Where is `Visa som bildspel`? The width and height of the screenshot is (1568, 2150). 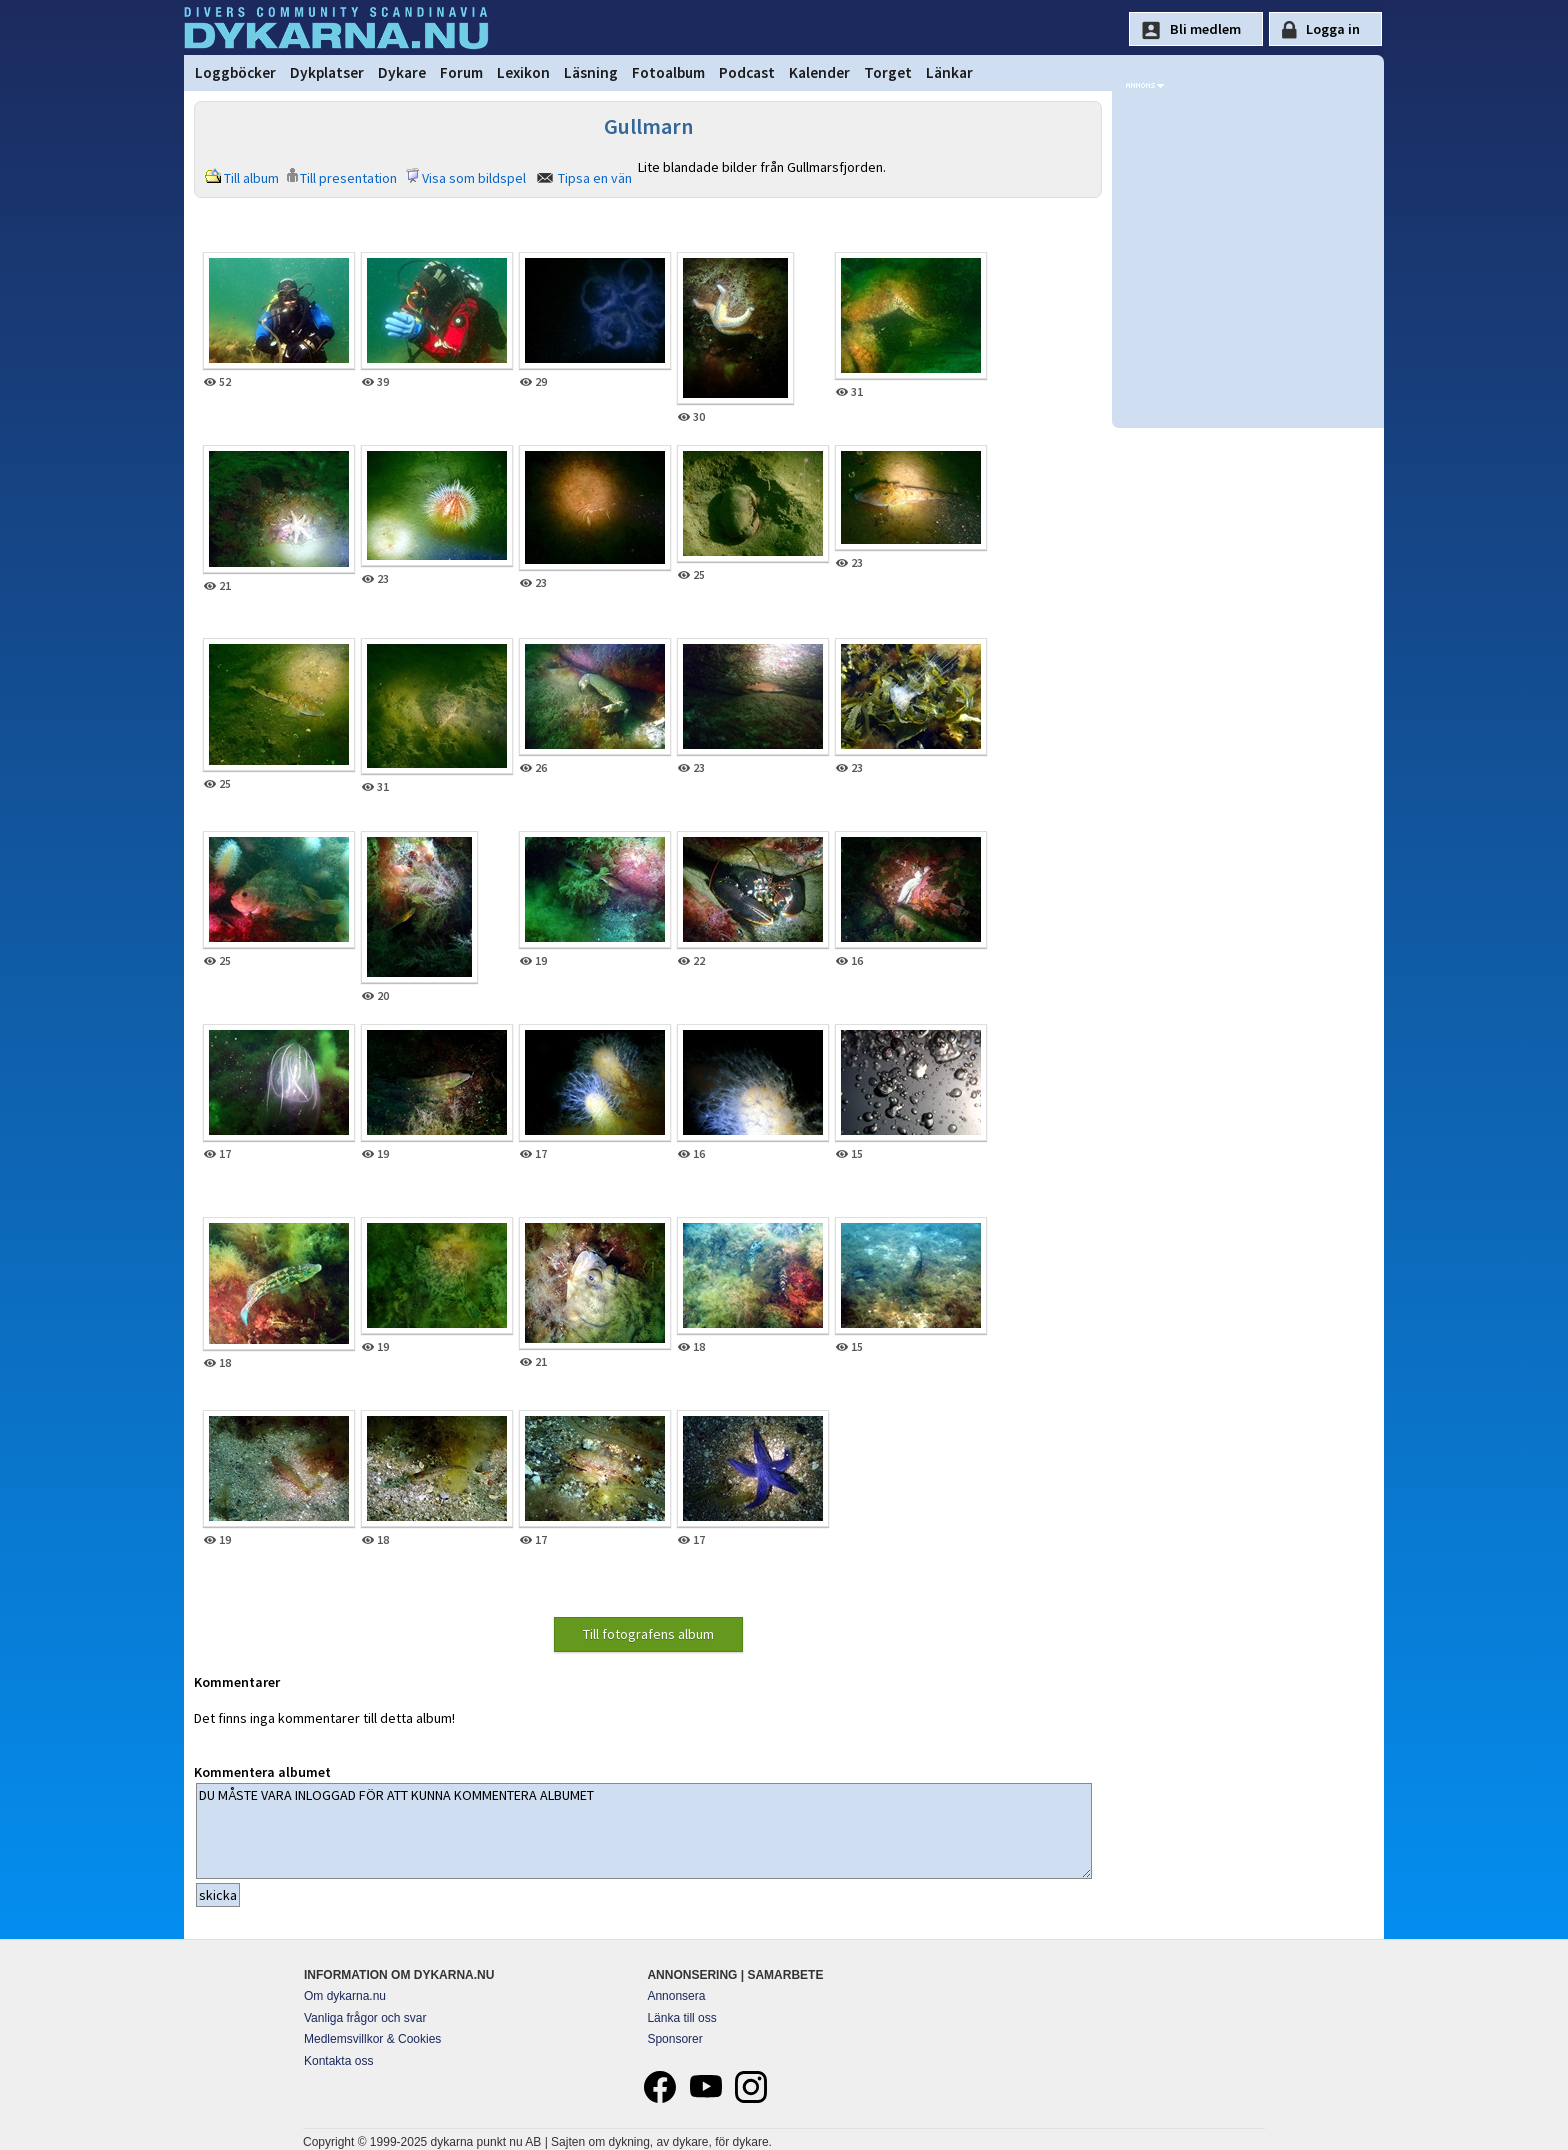
Visa som bildspel is located at coordinates (474, 178).